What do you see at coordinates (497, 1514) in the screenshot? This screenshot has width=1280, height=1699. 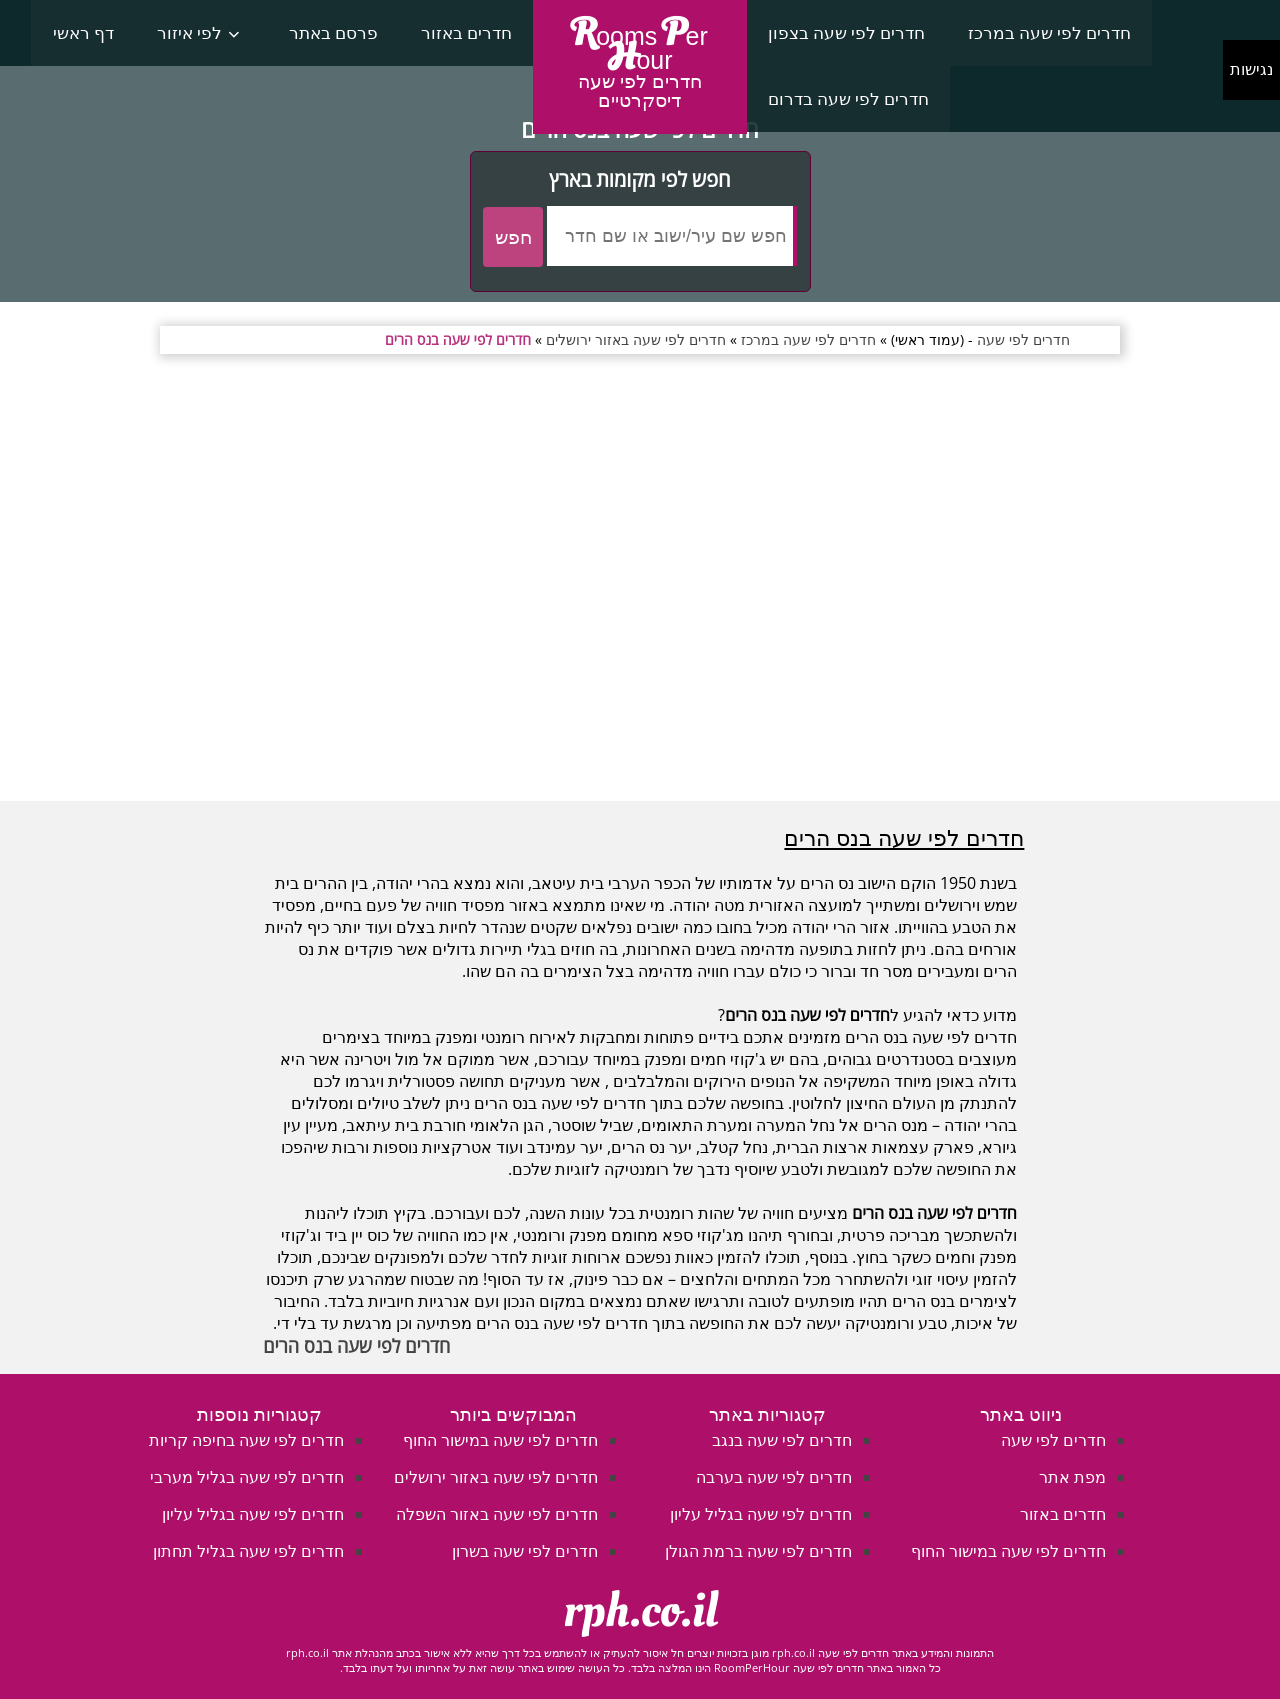 I see `חדרים לפי שעה באזור השפלה` at bounding box center [497, 1514].